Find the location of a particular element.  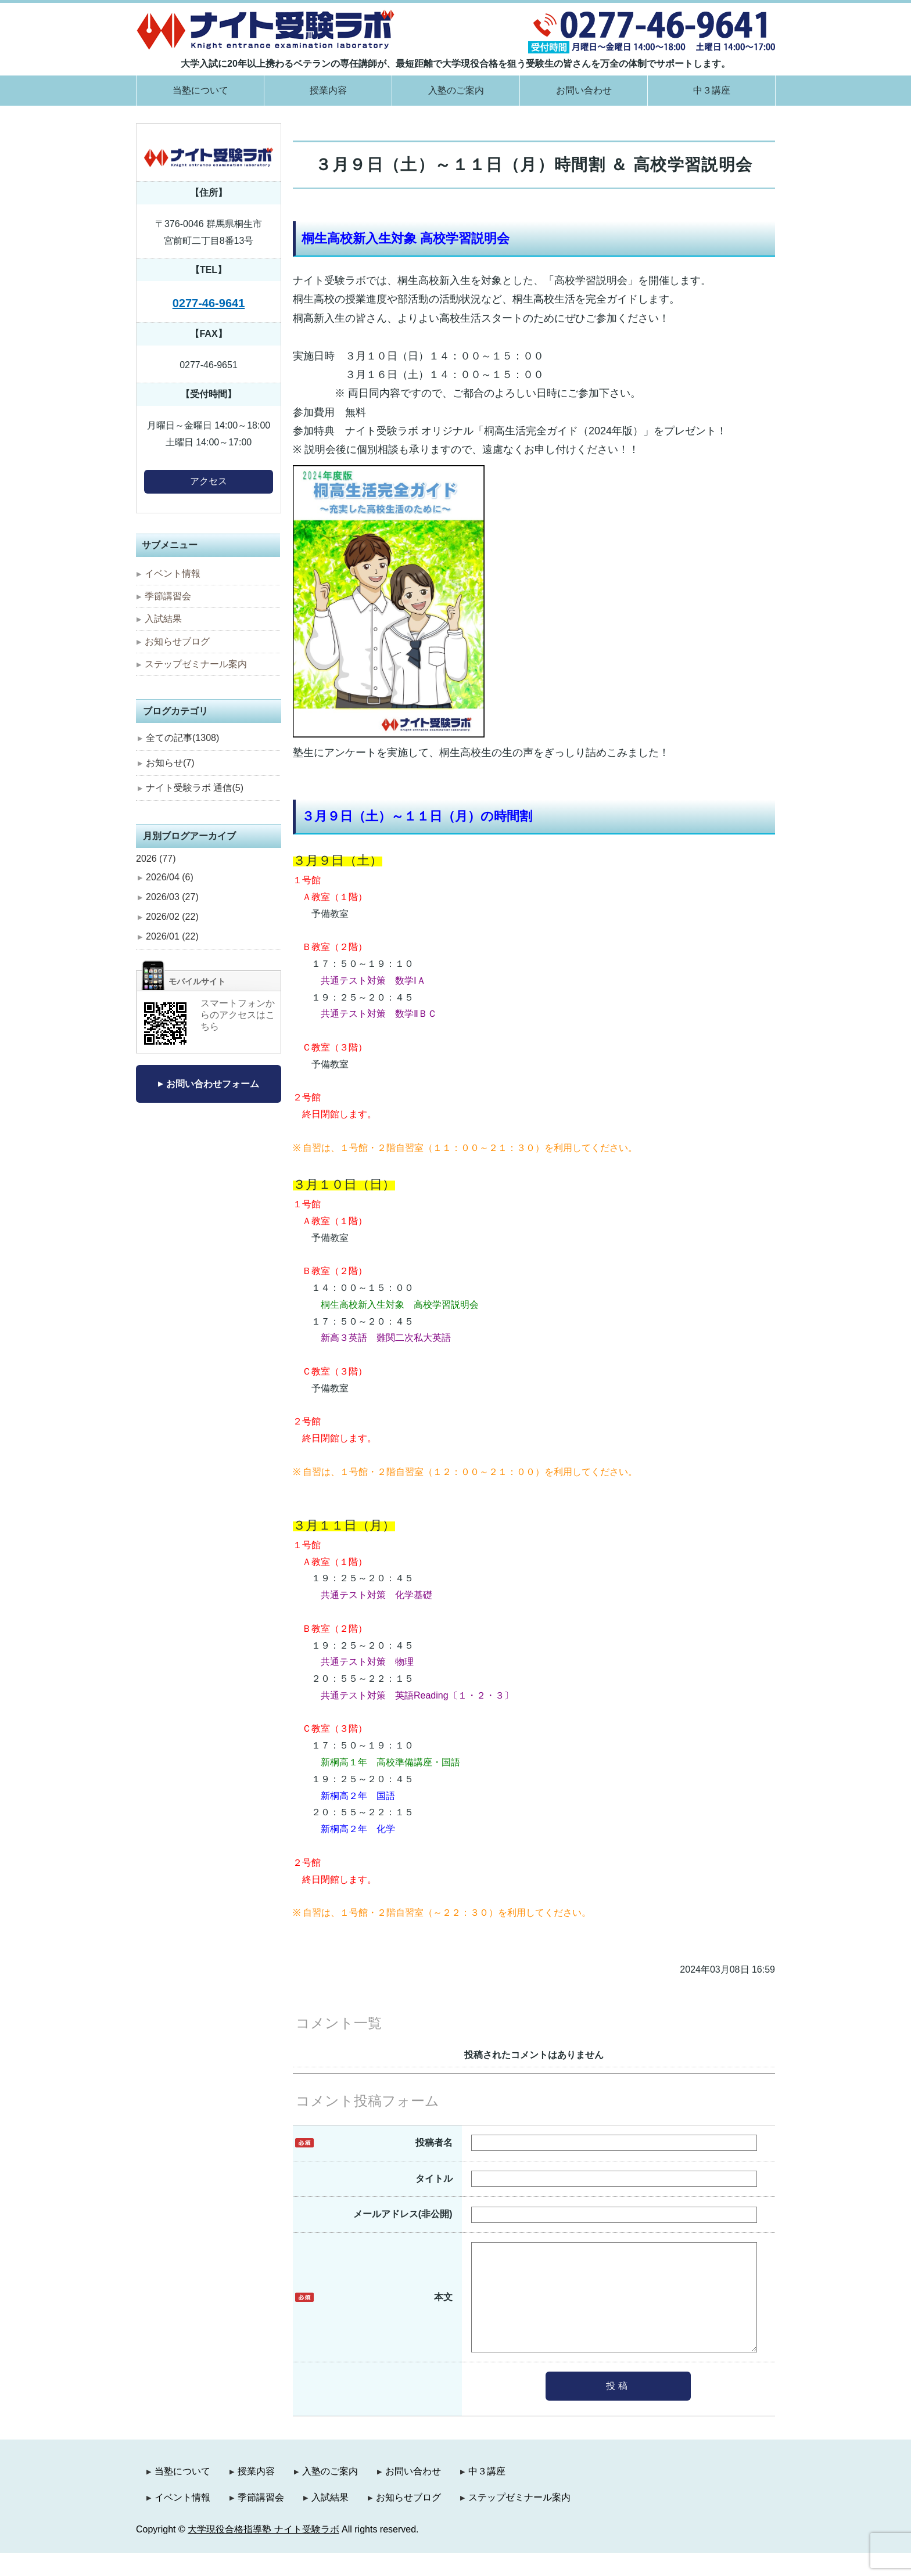

ステップゼミナール案内 is located at coordinates (196, 664).